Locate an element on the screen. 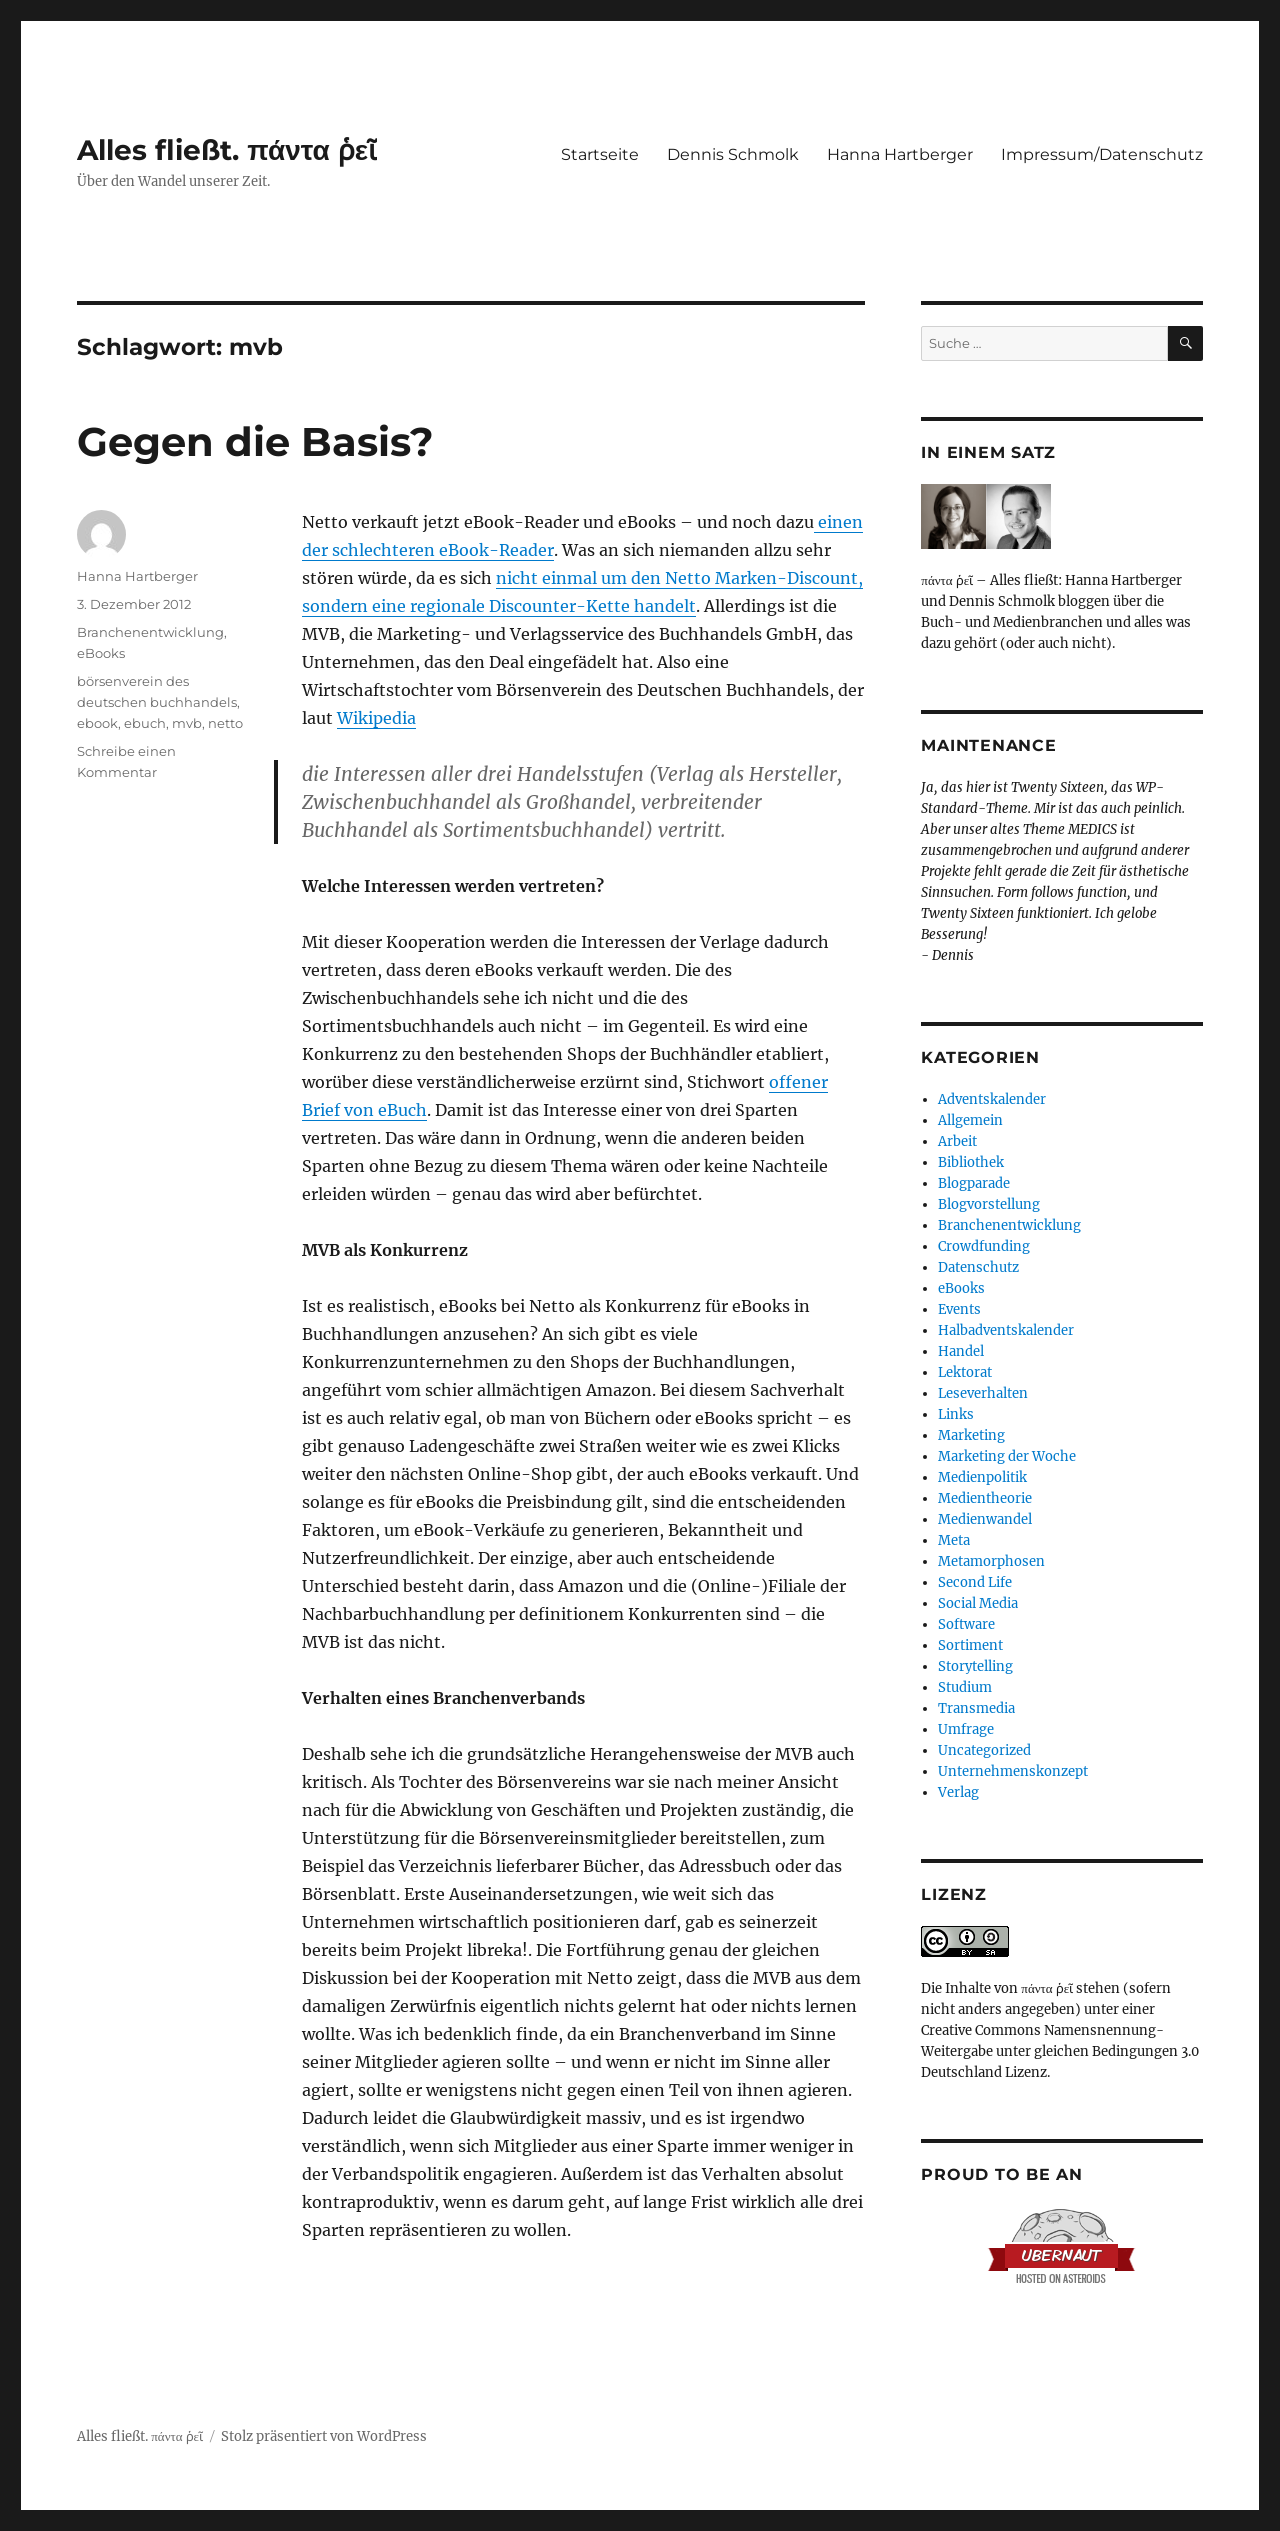  Allgemein is located at coordinates (970, 1120).